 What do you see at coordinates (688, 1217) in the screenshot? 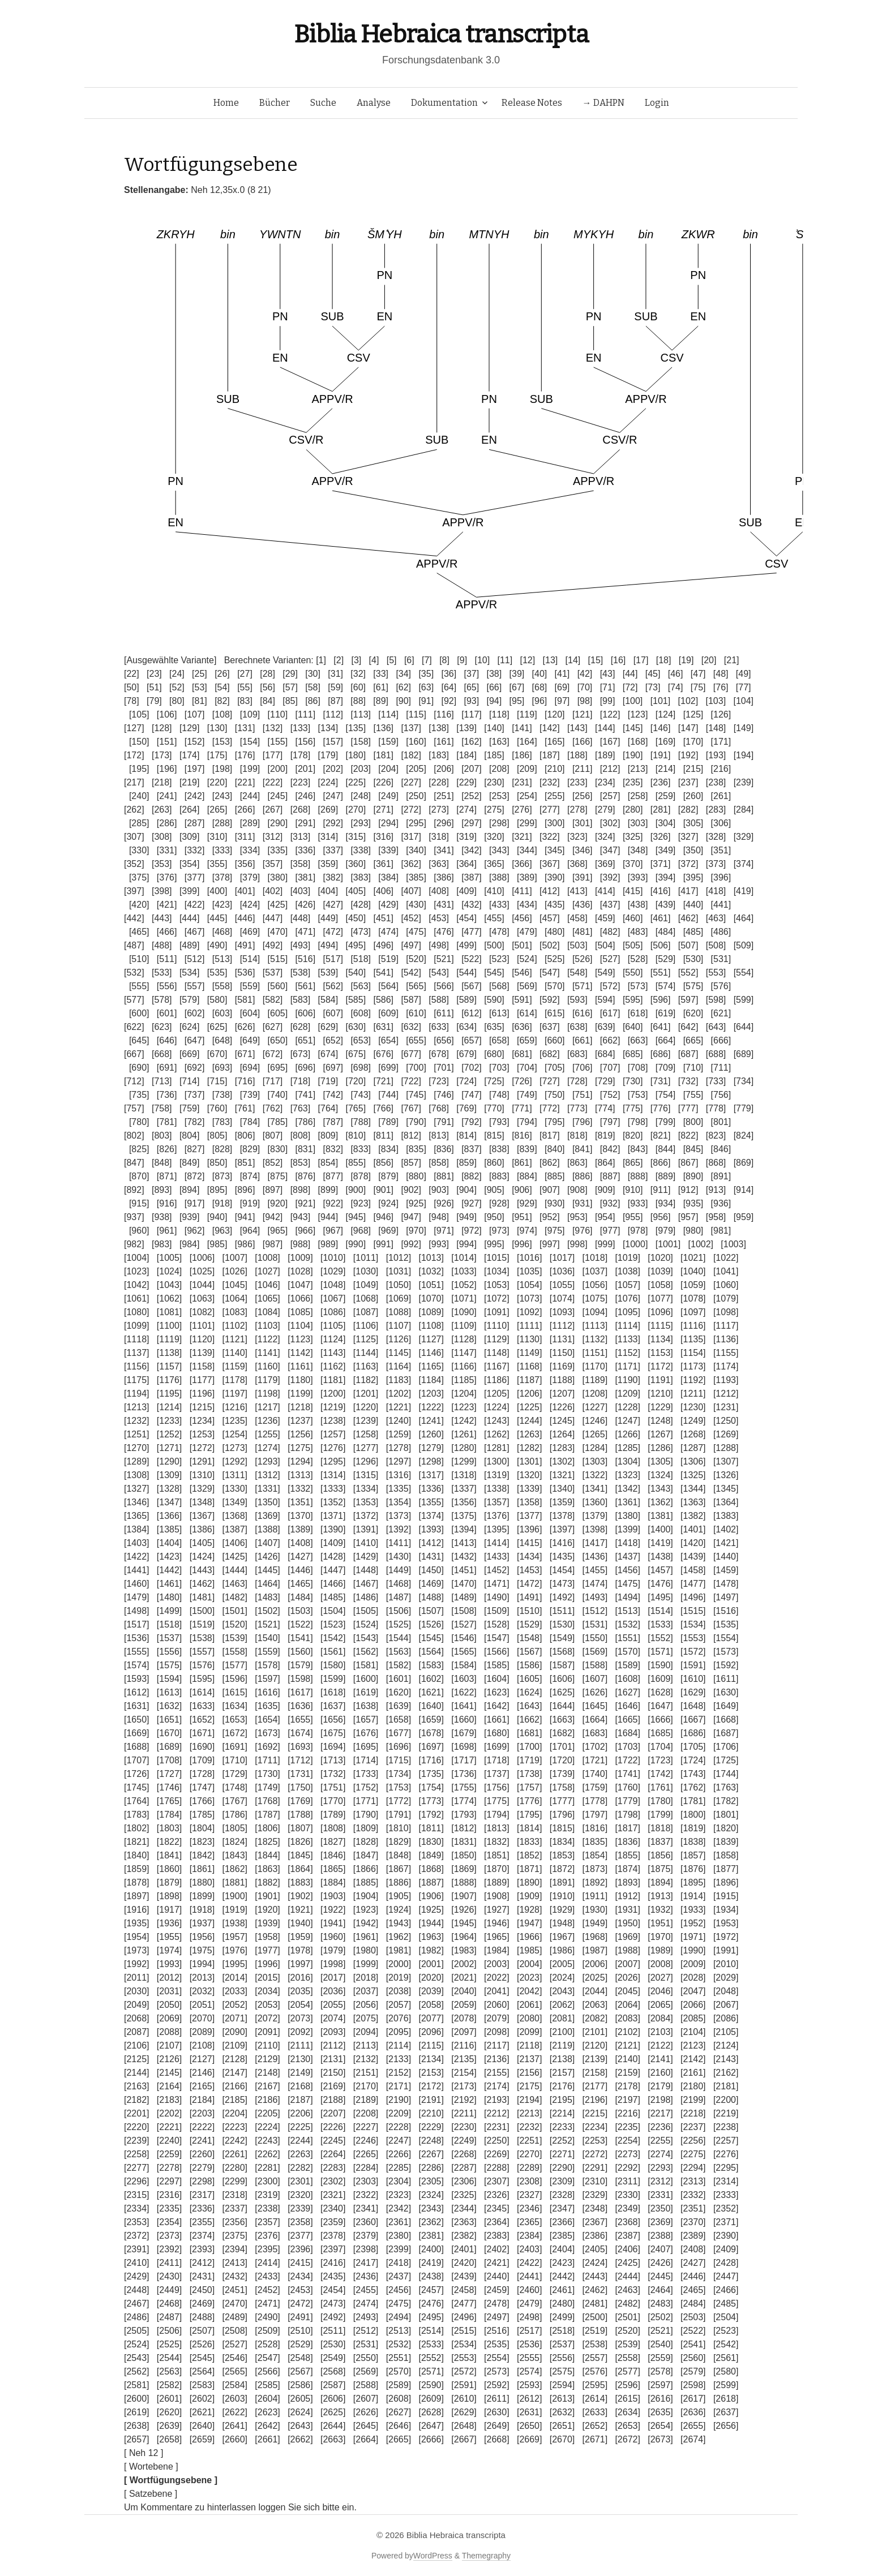
I see `[957]` at bounding box center [688, 1217].